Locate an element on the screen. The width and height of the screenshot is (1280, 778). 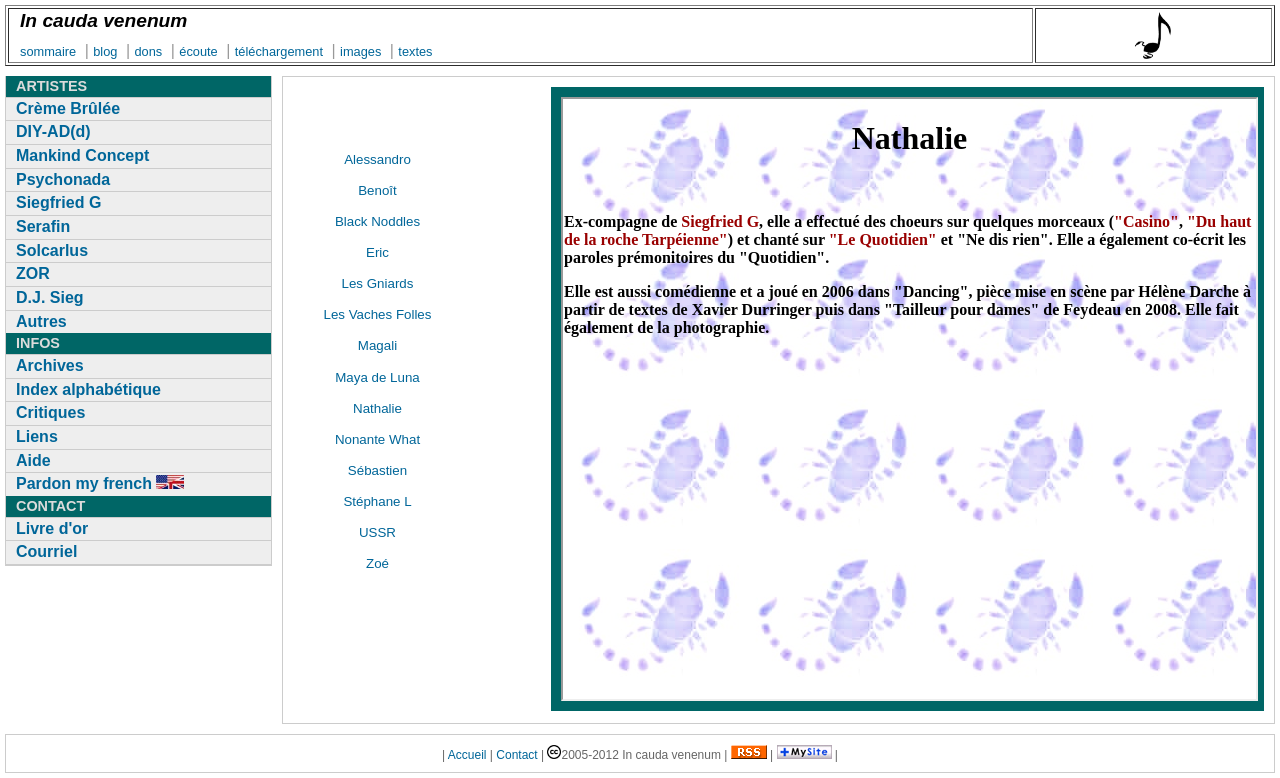
Les Vaches Folles is located at coordinates (378, 314).